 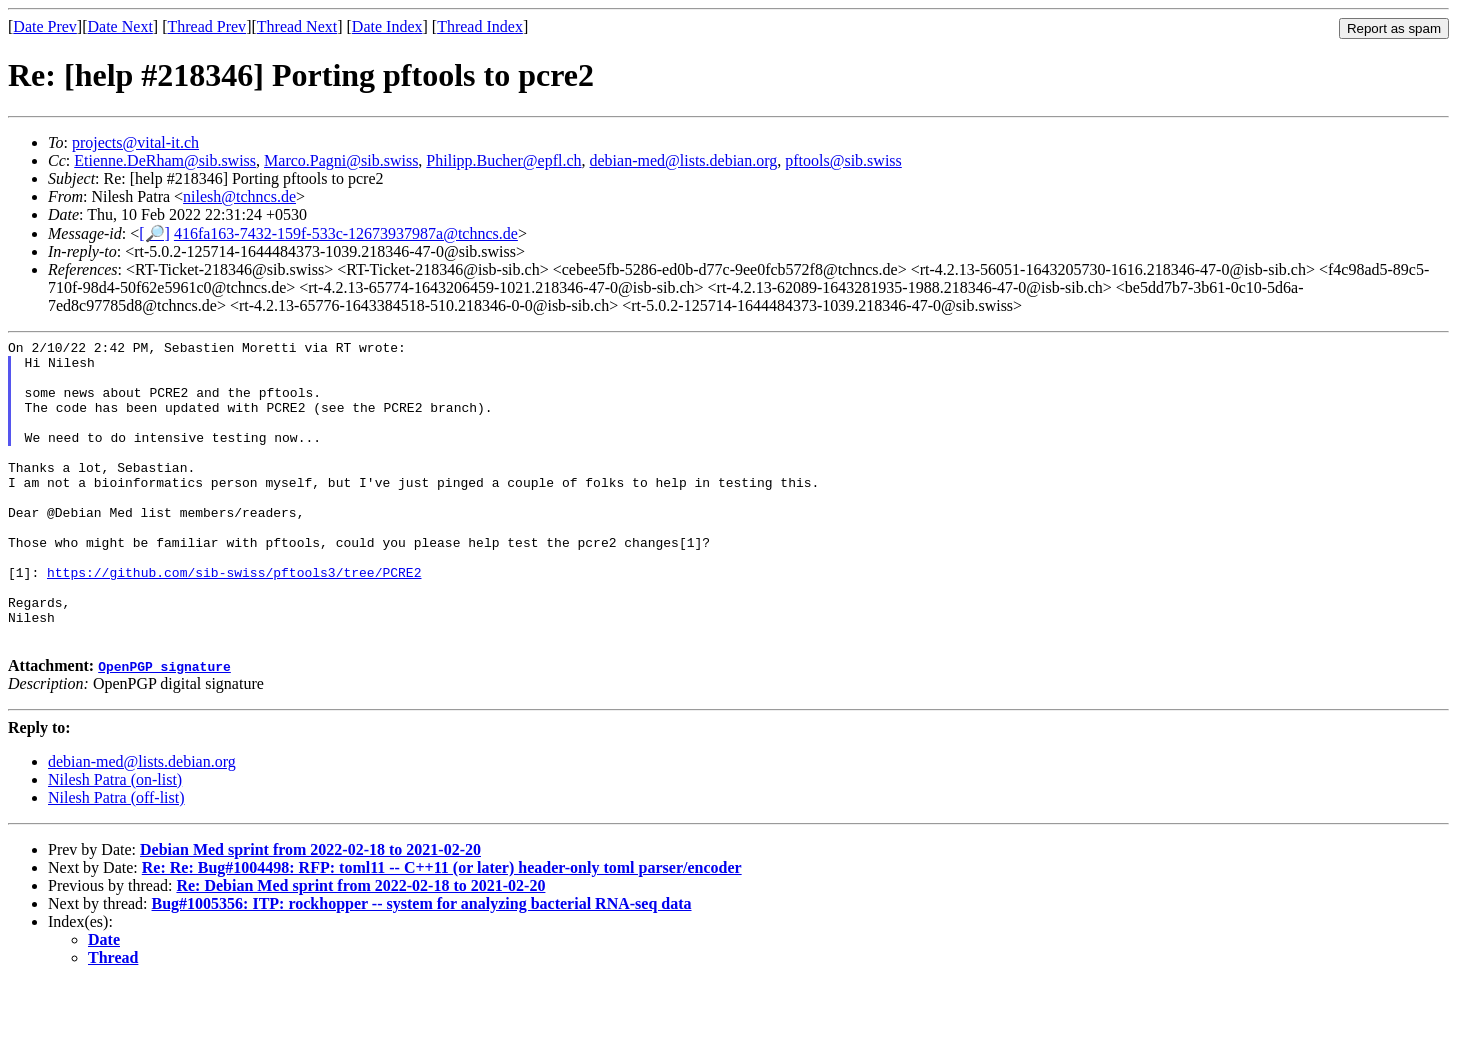 What do you see at coordinates (239, 196) in the screenshot?
I see `nilesh@tchncs.de` at bounding box center [239, 196].